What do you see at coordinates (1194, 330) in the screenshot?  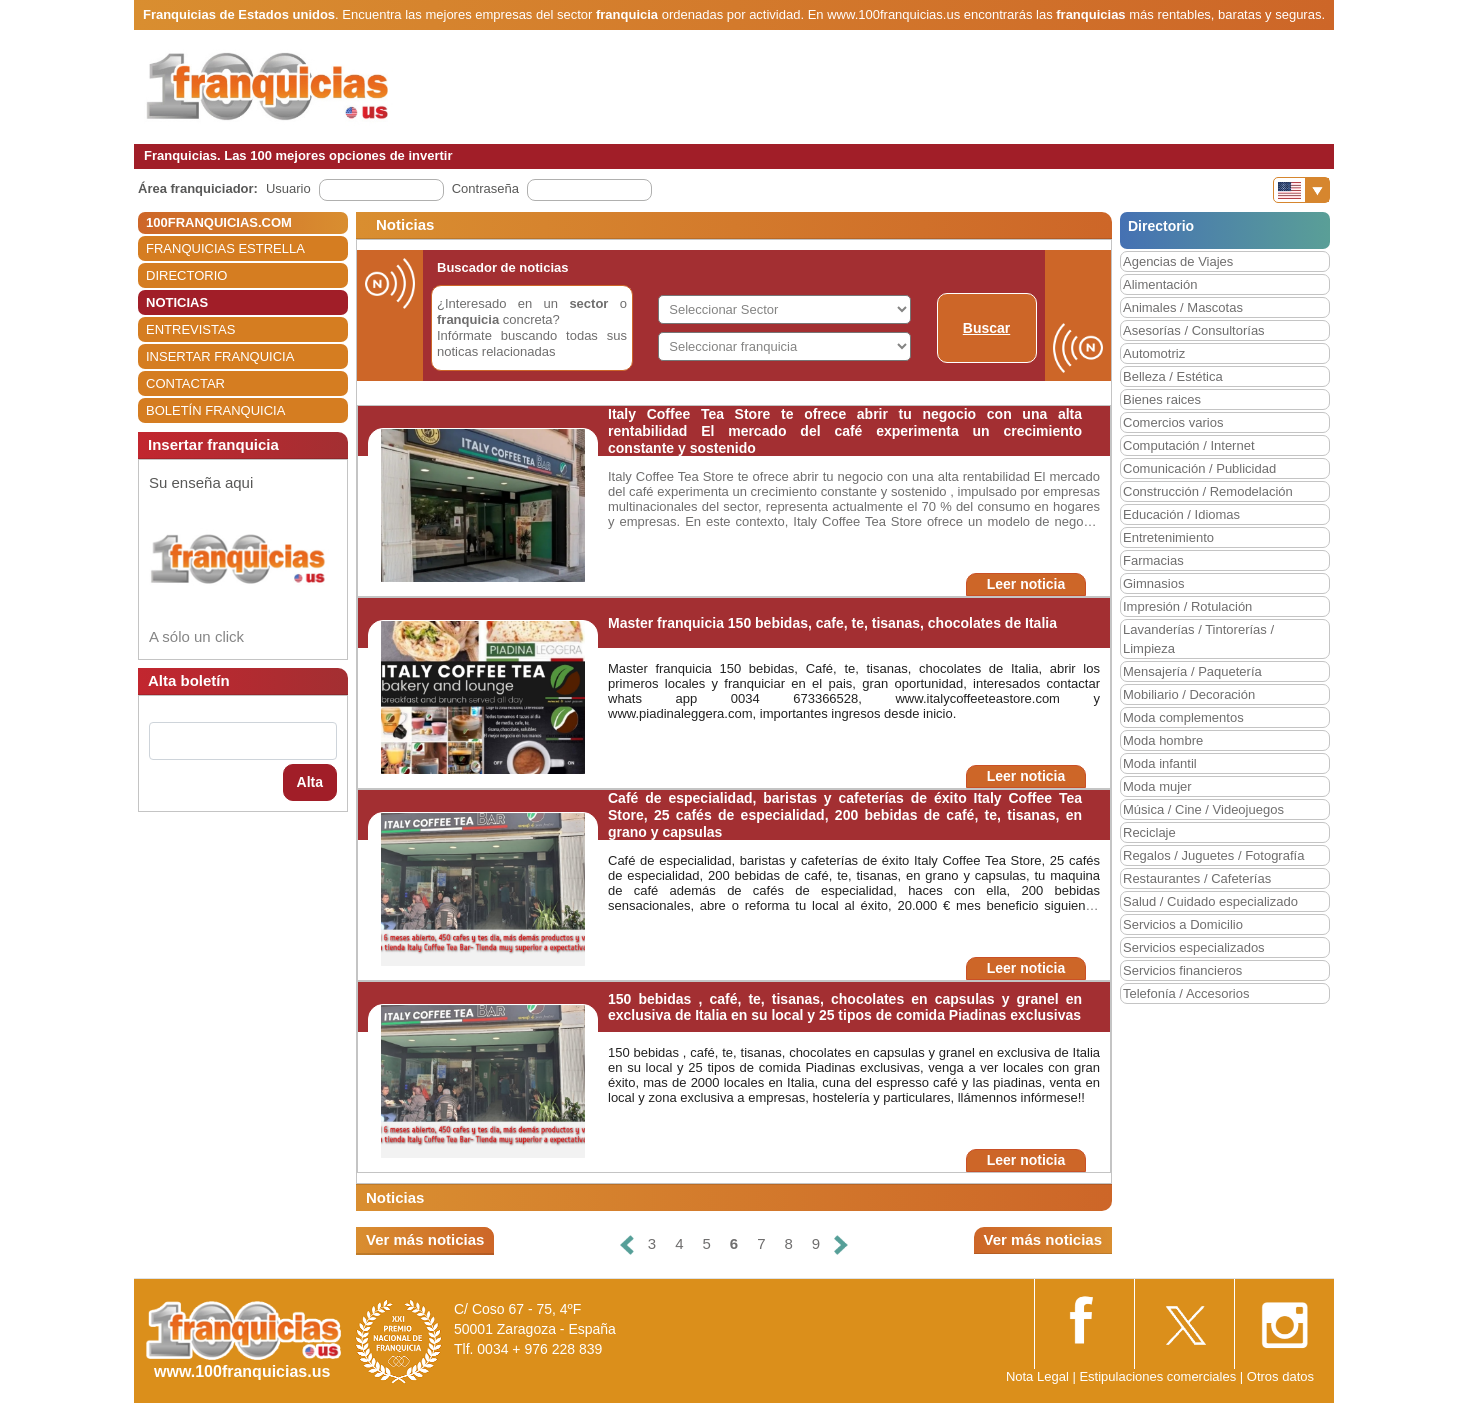 I see `Asesorías / Consultorías` at bounding box center [1194, 330].